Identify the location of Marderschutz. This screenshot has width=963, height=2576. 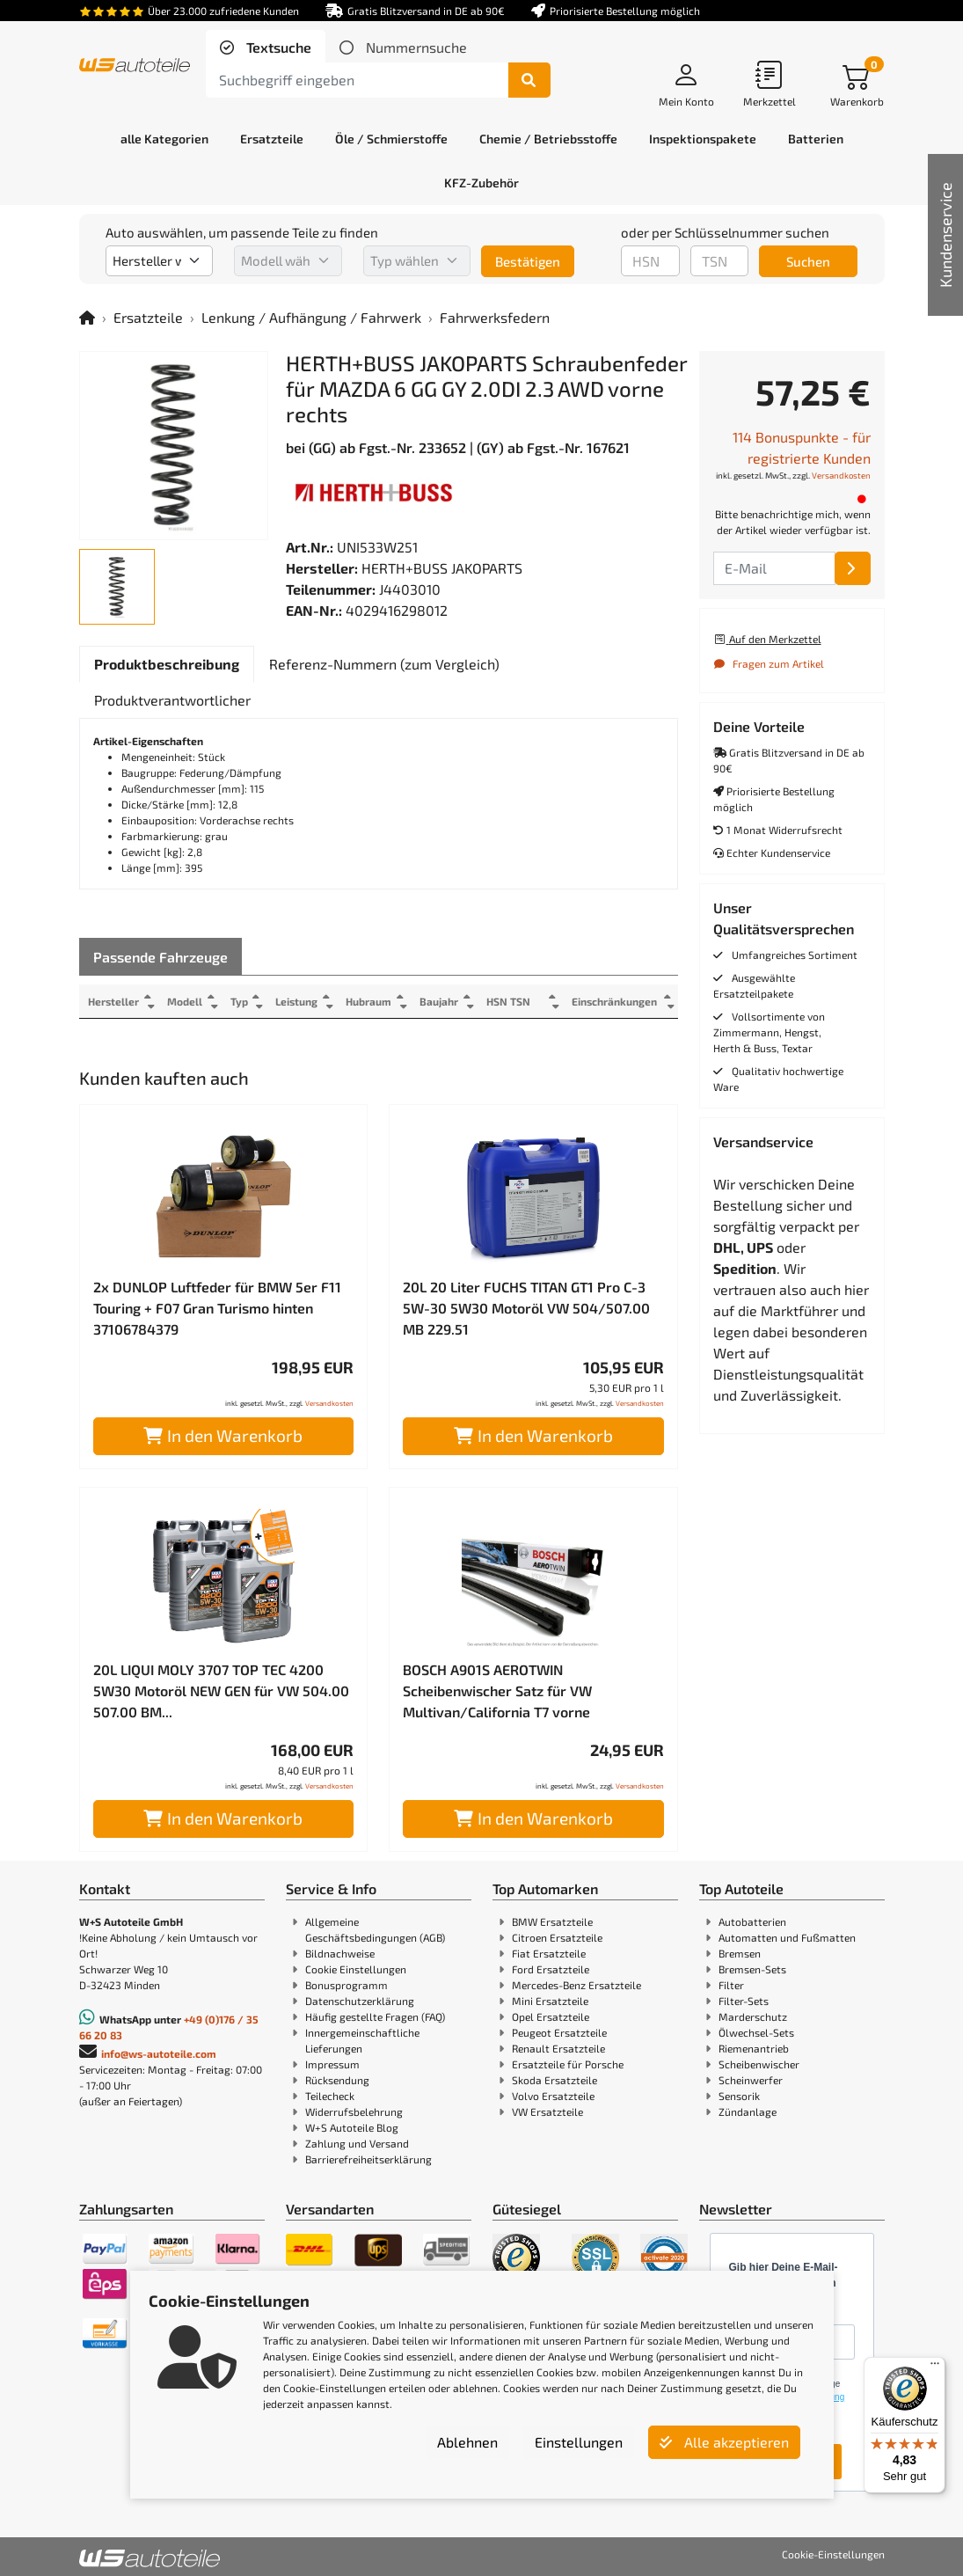
(753, 2016).